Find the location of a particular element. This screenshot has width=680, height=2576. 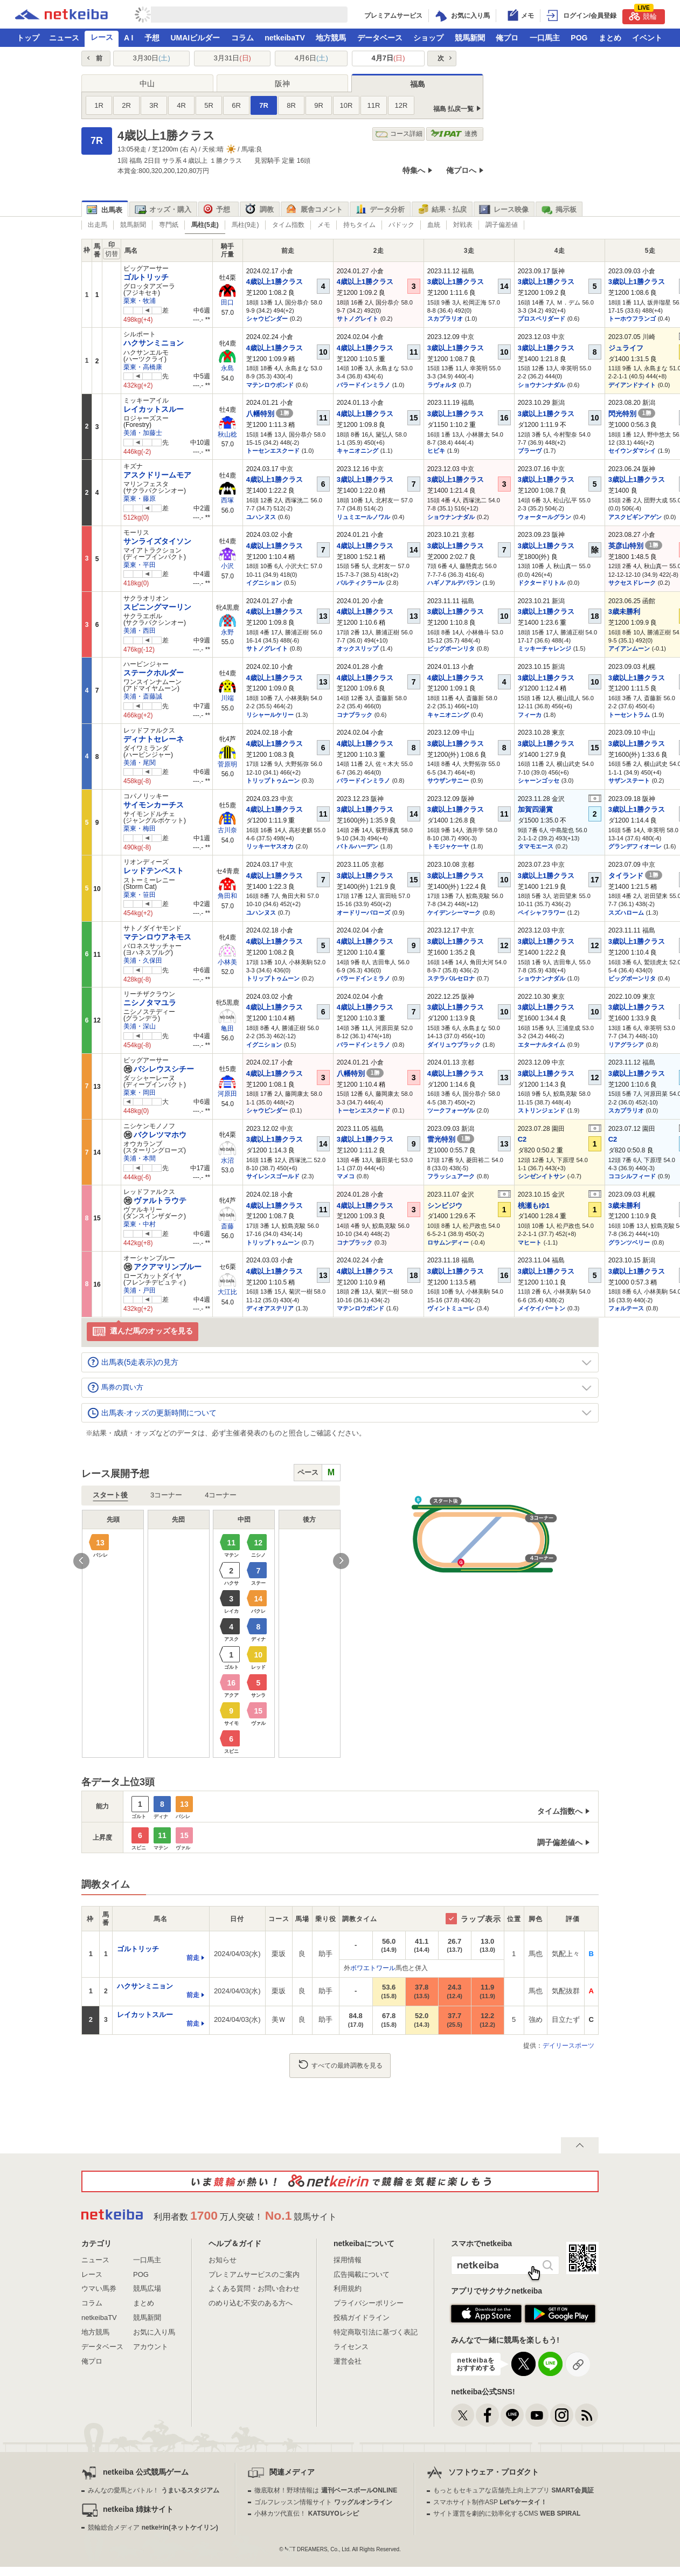

ニシノタマユラ is located at coordinates (149, 1002).